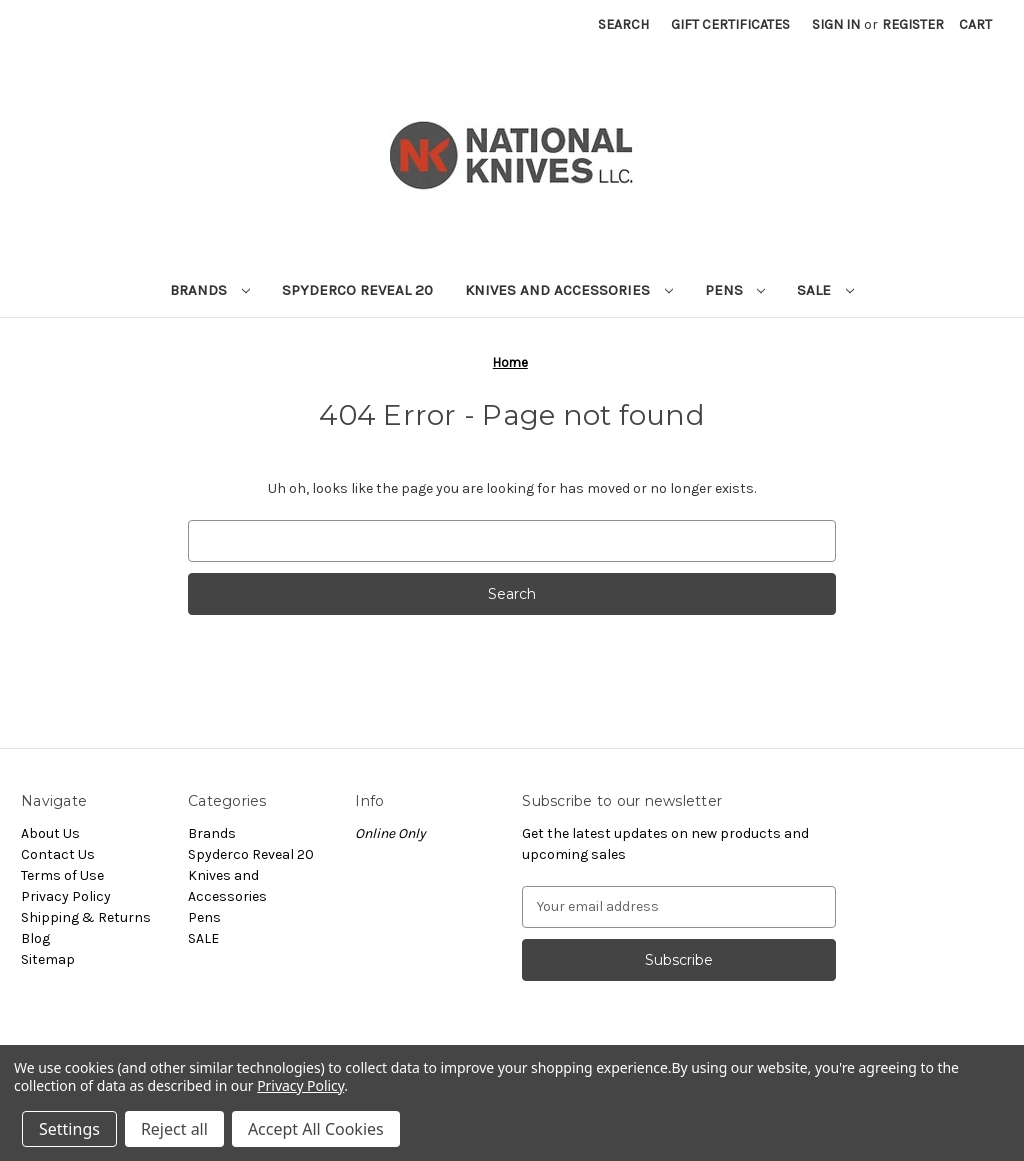 The width and height of the screenshot is (1024, 1161). Describe the element at coordinates (730, 24) in the screenshot. I see `Gift Certificates` at that location.